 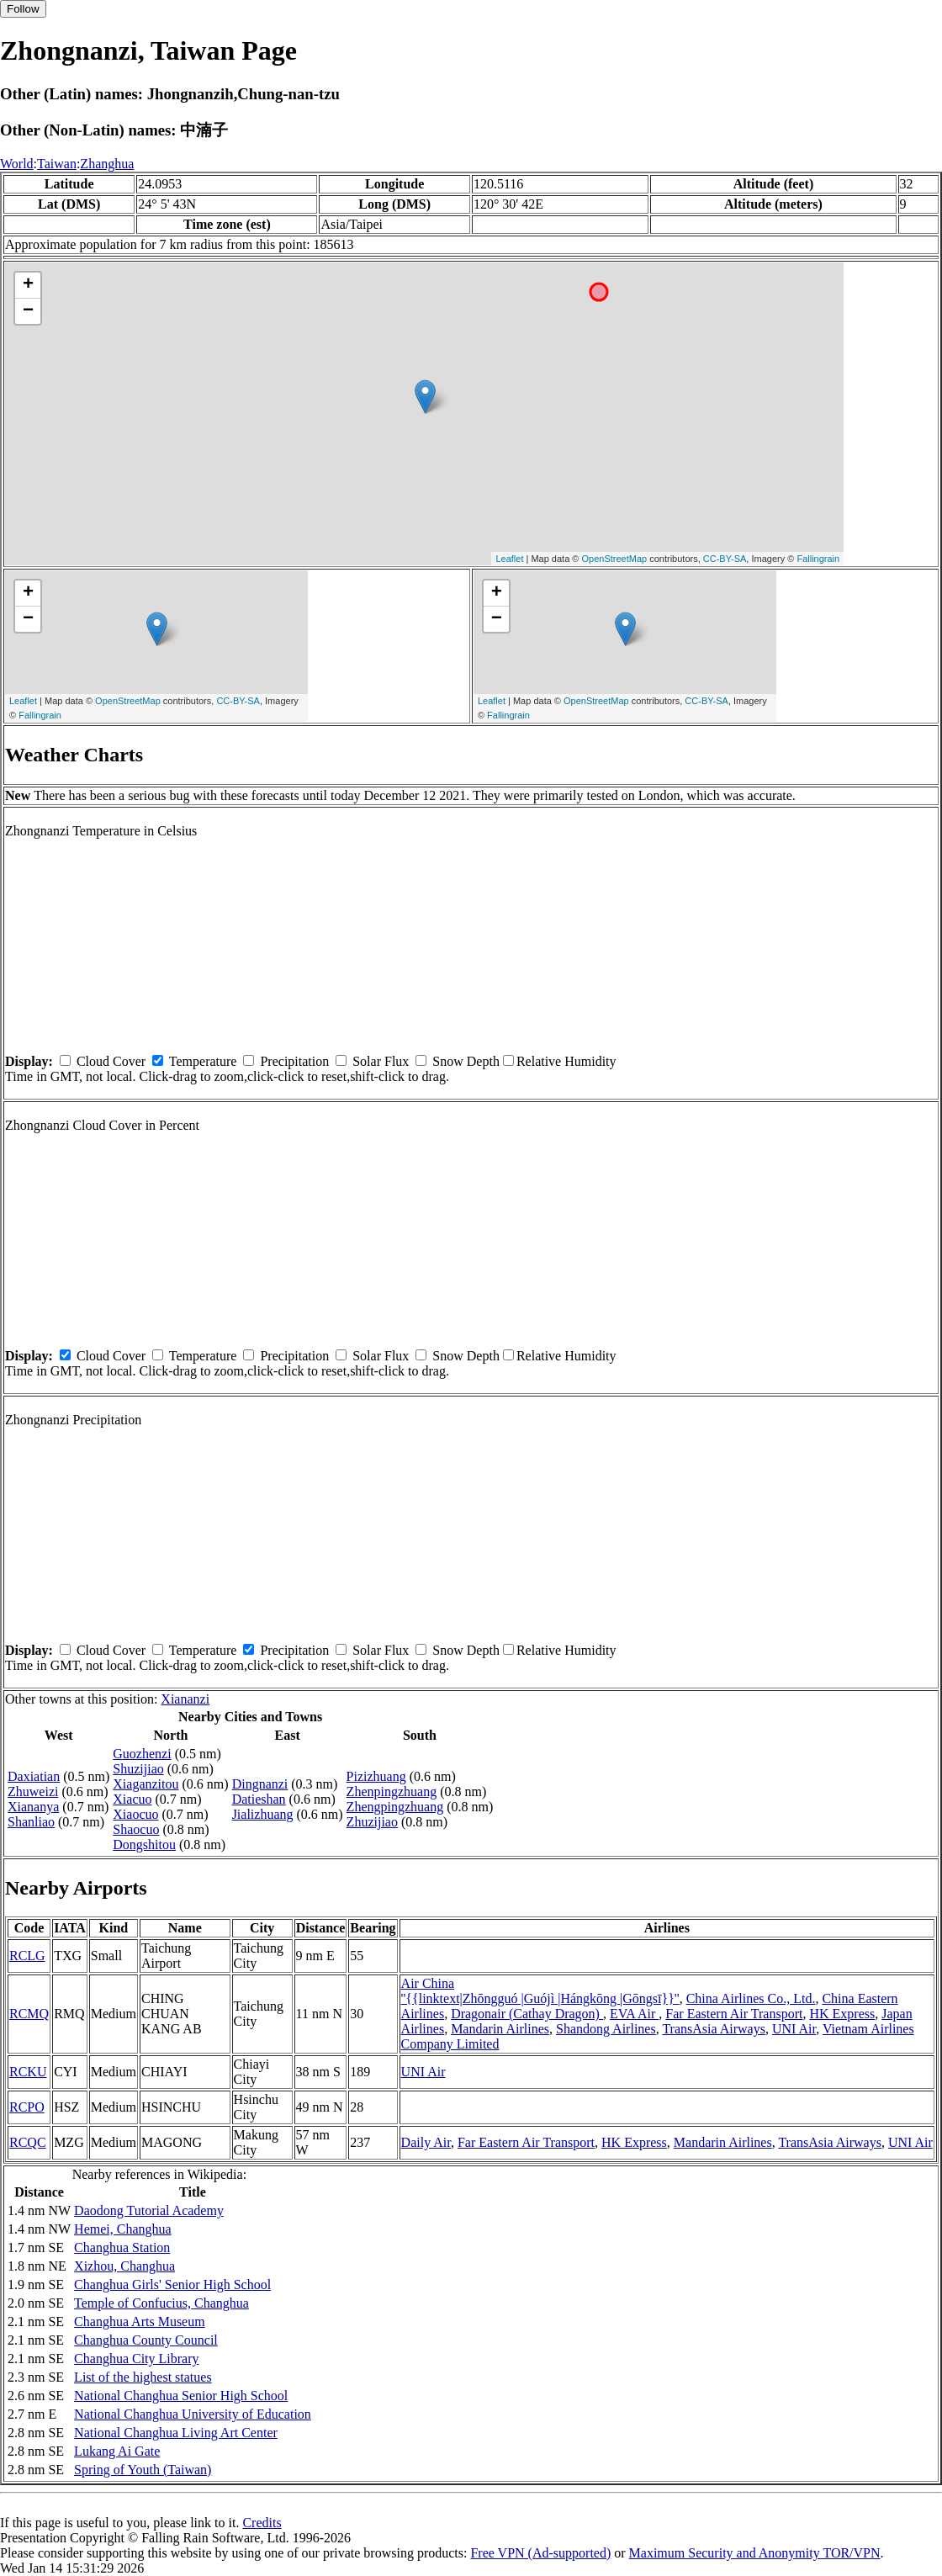 What do you see at coordinates (615, 559) in the screenshot?
I see `OpenStreetMap` at bounding box center [615, 559].